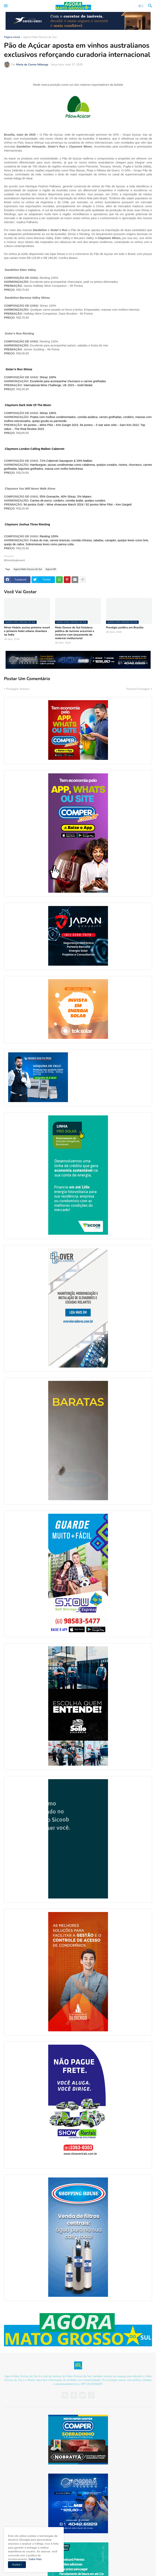 This screenshot has height=2576, width=156. I want to click on Mato Grosso do Sul fortalece política de turismo acessível e inclusivo com lançamento de material institucional, so click(74, 633).